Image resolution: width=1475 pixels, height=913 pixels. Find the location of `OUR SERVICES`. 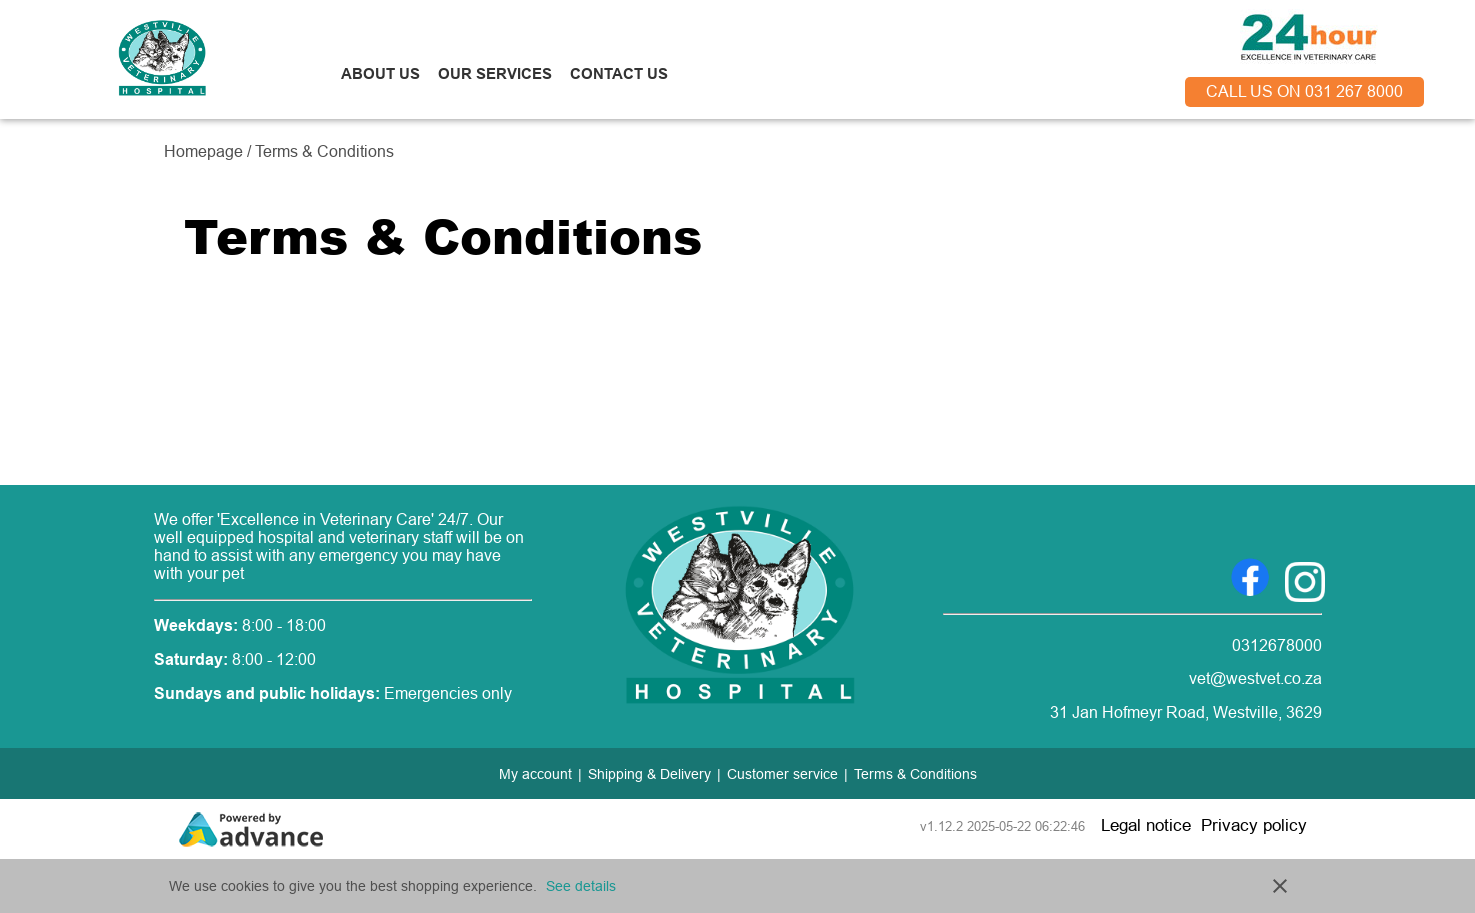

OUR SERVICES is located at coordinates (495, 73).